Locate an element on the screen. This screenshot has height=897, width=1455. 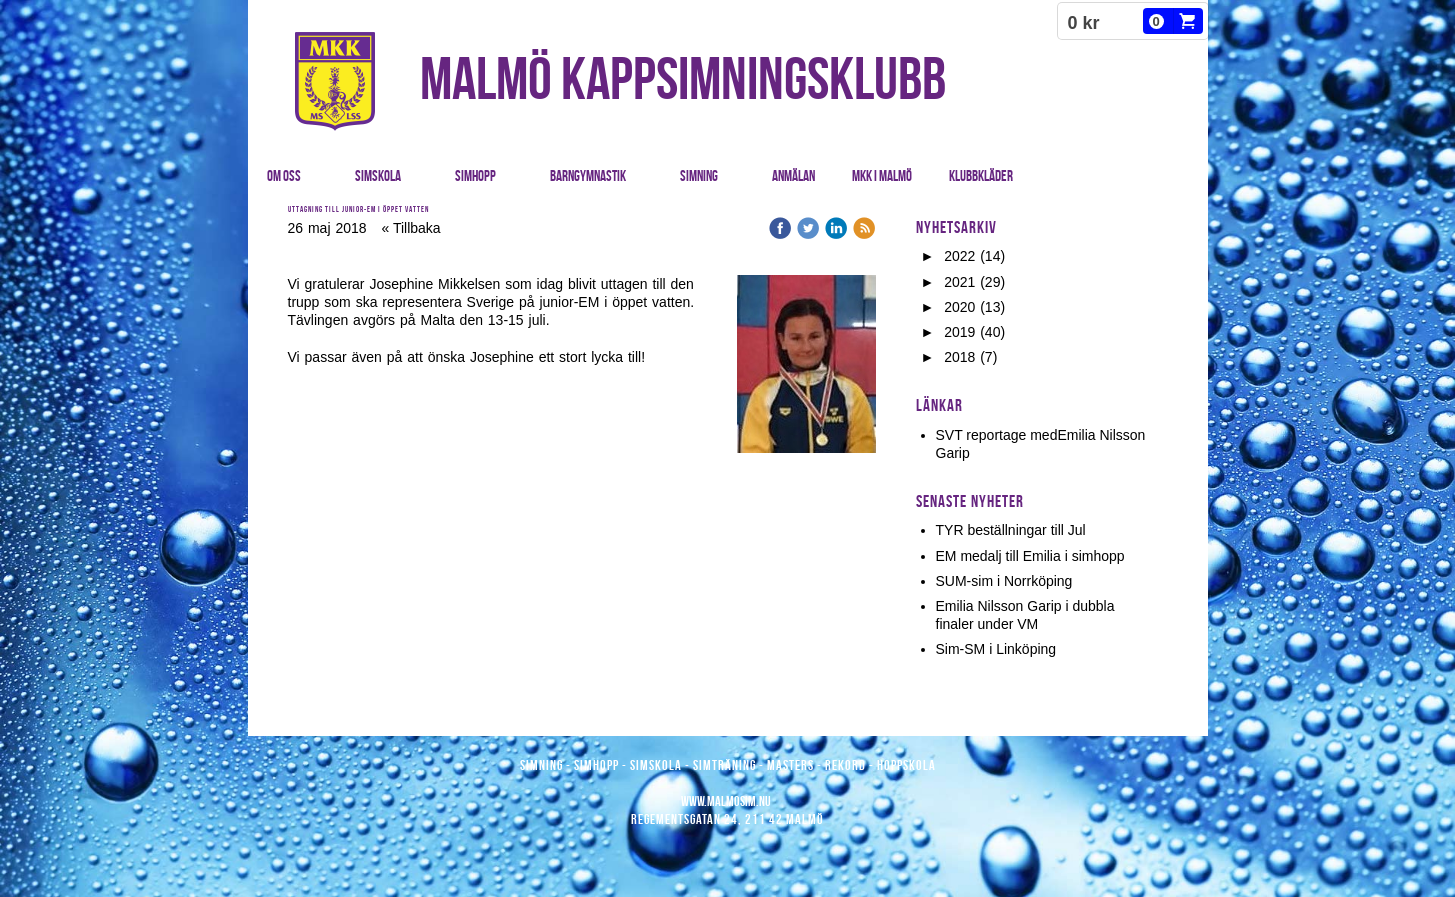
« Tillbaka is located at coordinates (410, 228).